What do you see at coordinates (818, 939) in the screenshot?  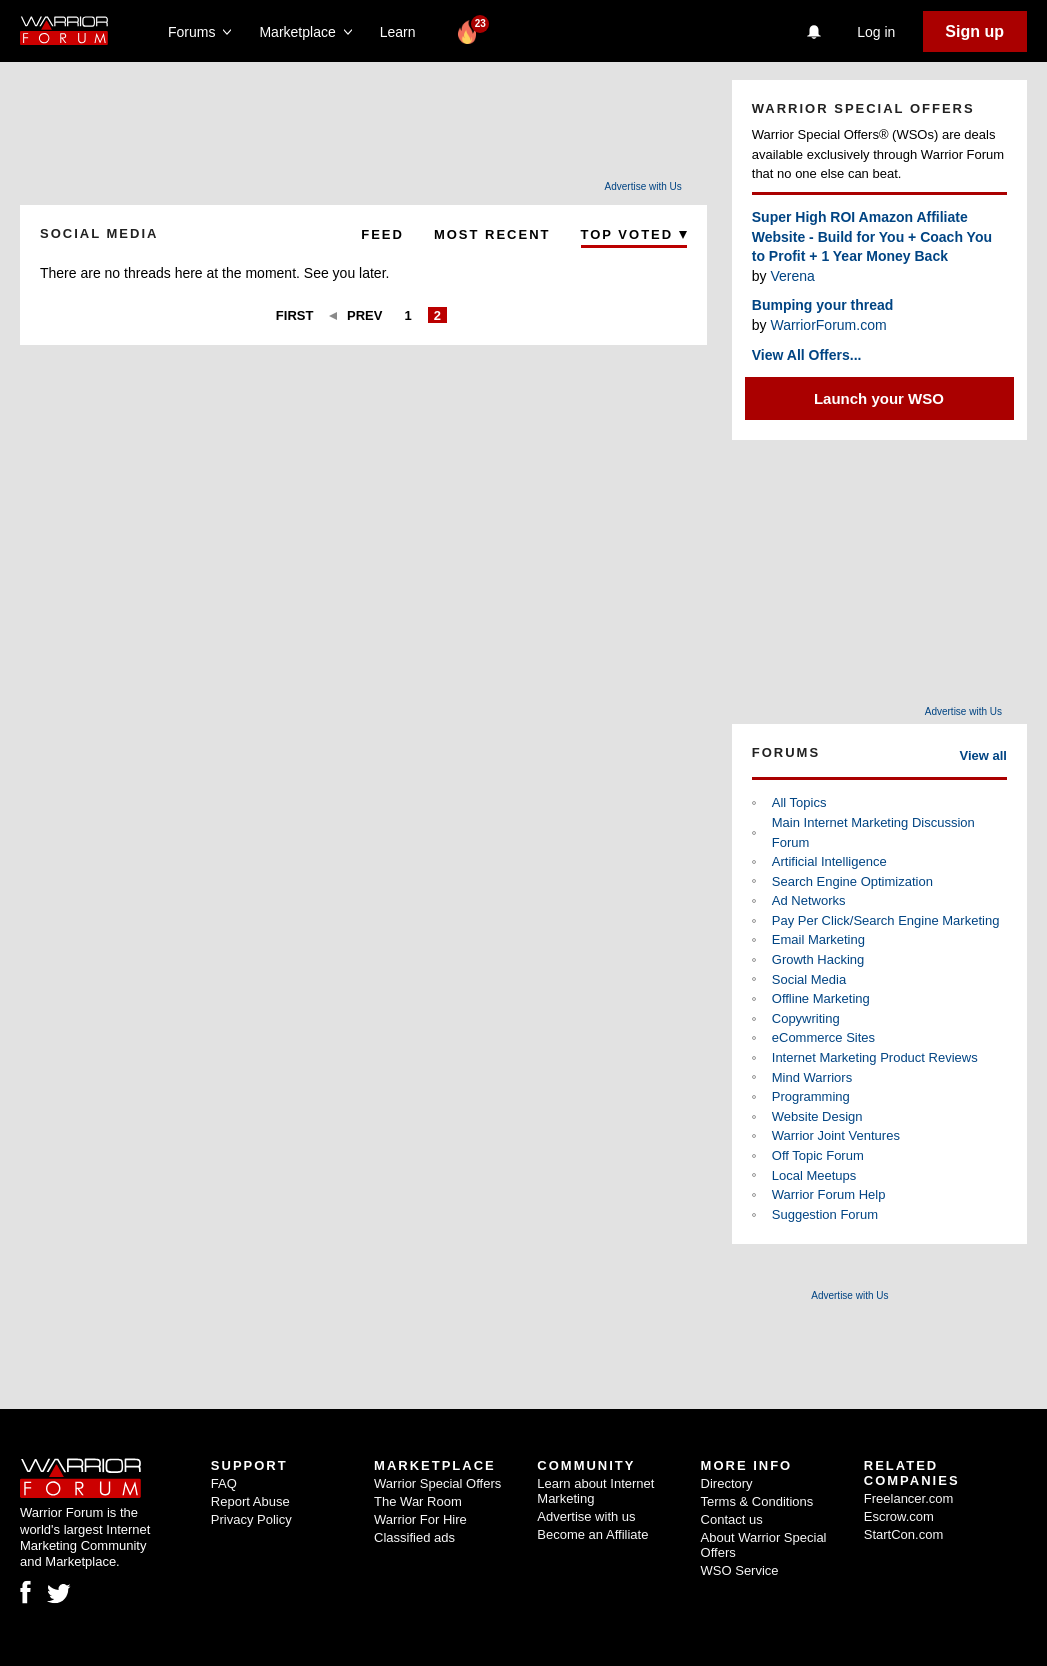 I see `Email Marketing` at bounding box center [818, 939].